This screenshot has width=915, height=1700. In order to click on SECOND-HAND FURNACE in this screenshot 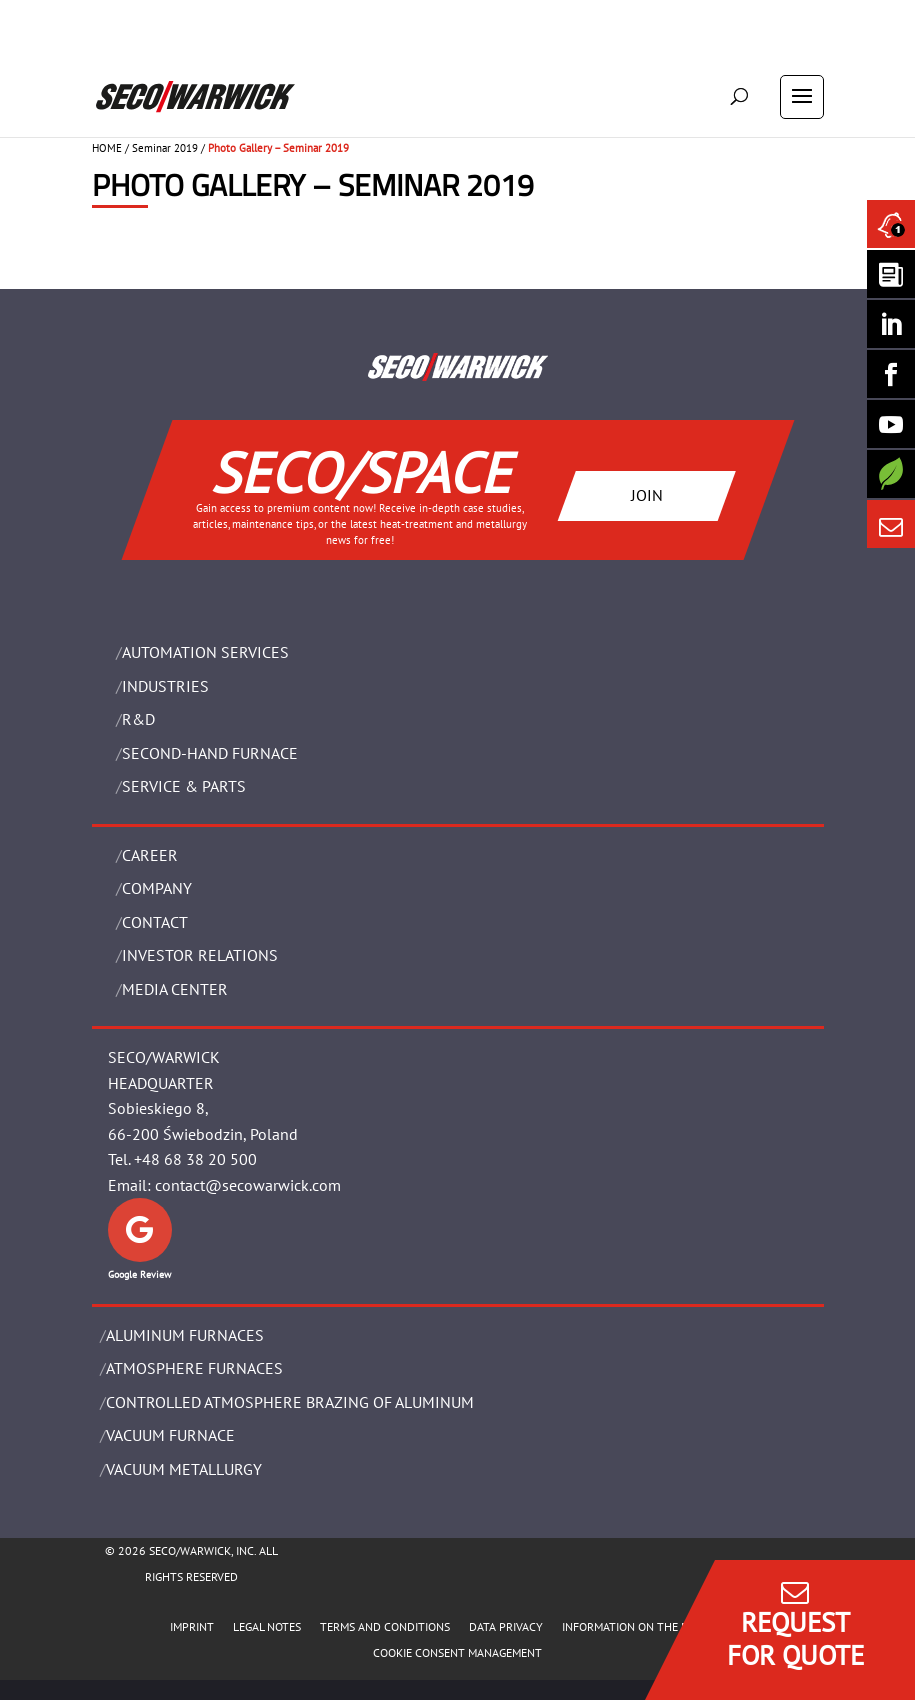, I will do `click(210, 753)`.